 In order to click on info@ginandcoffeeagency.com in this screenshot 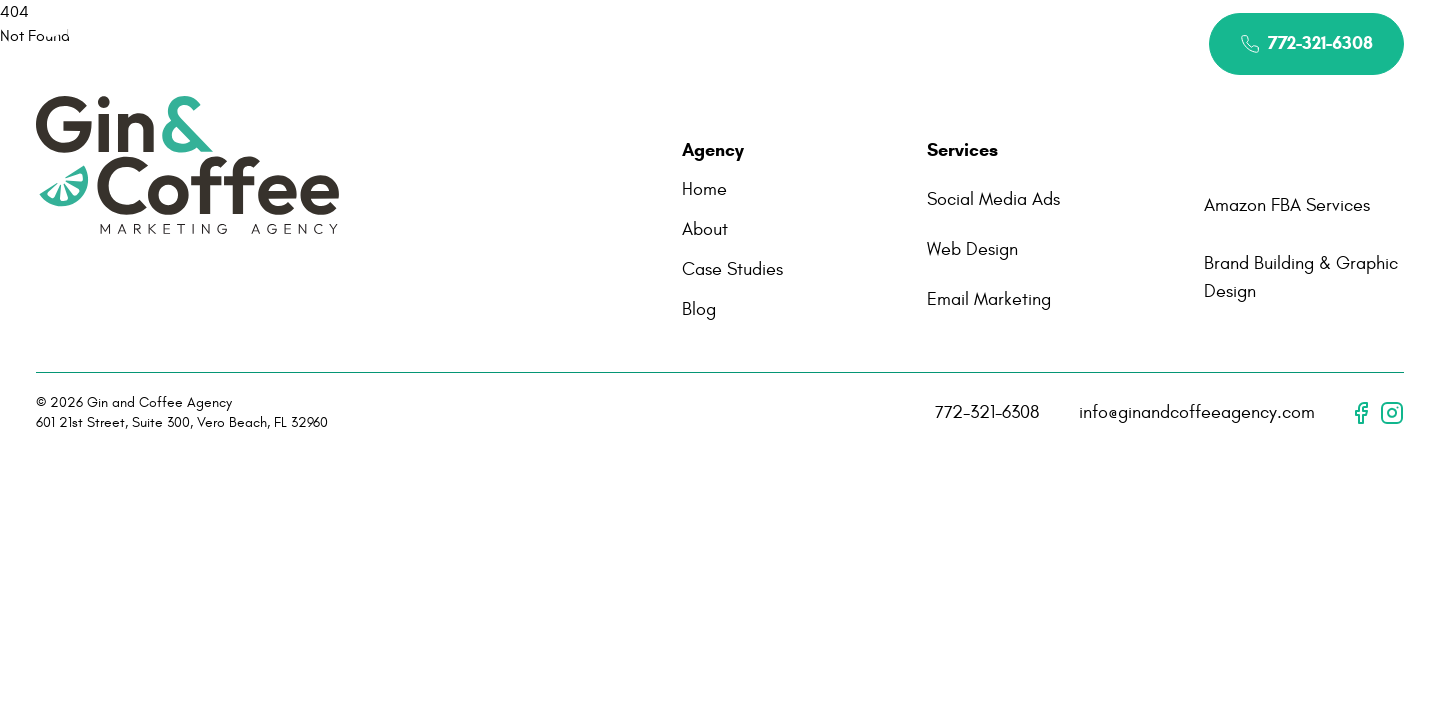, I will do `click(1197, 412)`.